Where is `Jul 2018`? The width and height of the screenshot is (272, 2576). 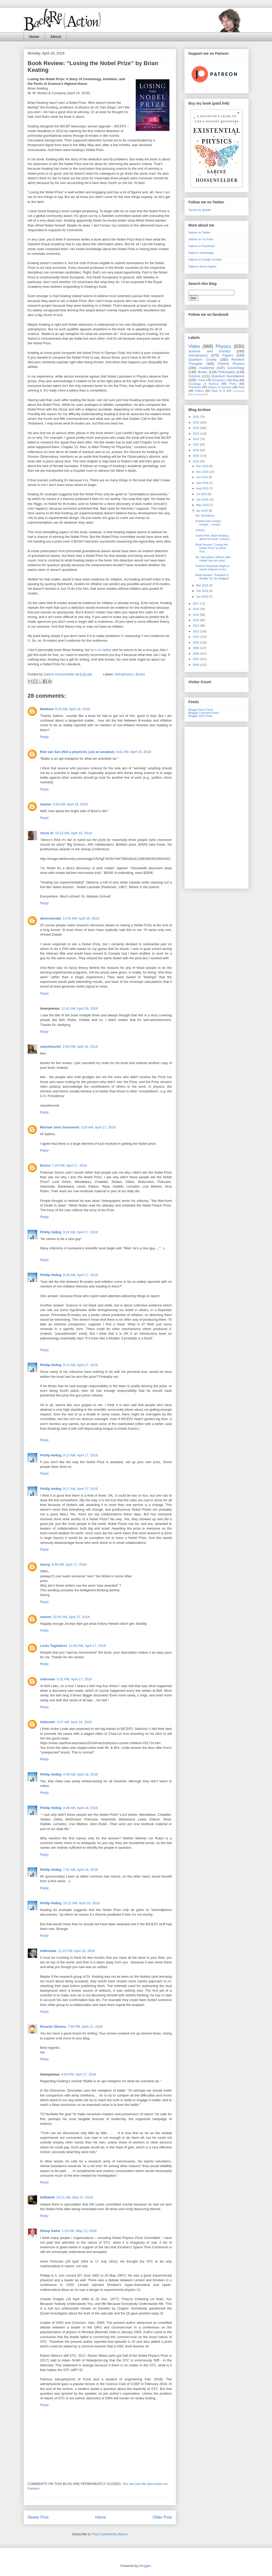
Jul 2018 is located at coordinates (202, 494).